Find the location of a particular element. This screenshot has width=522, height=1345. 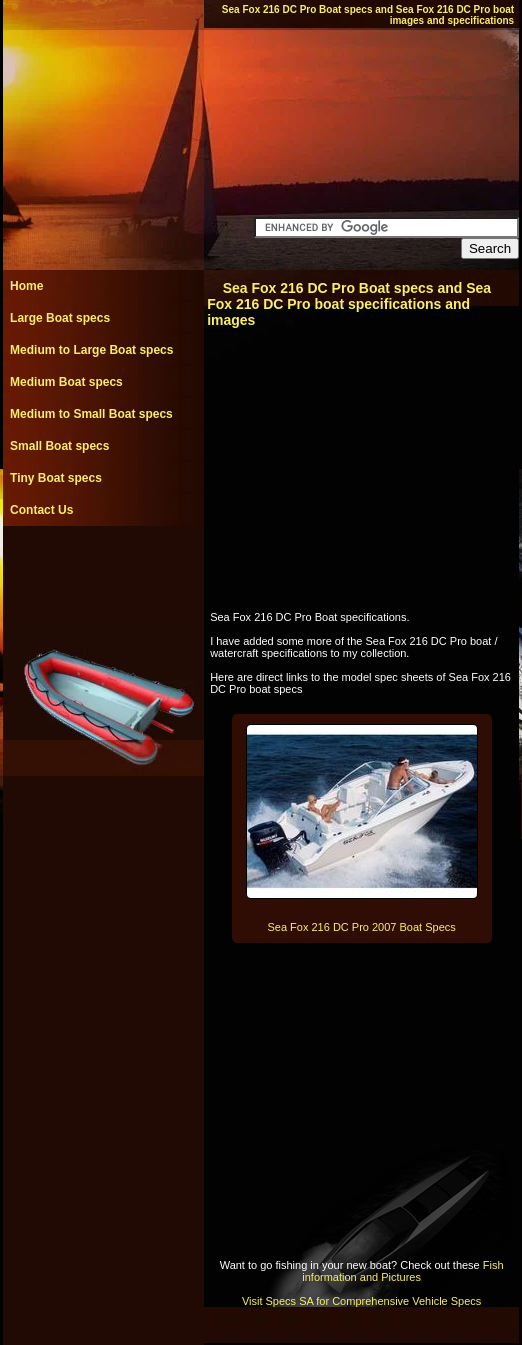

Medium to Large Boat specs is located at coordinates (91, 350).